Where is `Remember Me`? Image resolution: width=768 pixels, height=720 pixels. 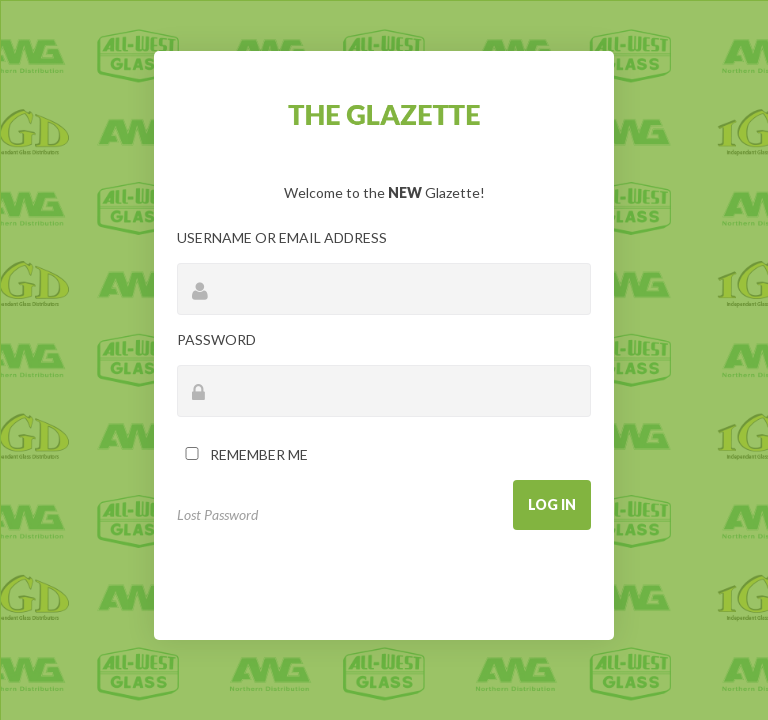
Remember Me is located at coordinates (242, 454).